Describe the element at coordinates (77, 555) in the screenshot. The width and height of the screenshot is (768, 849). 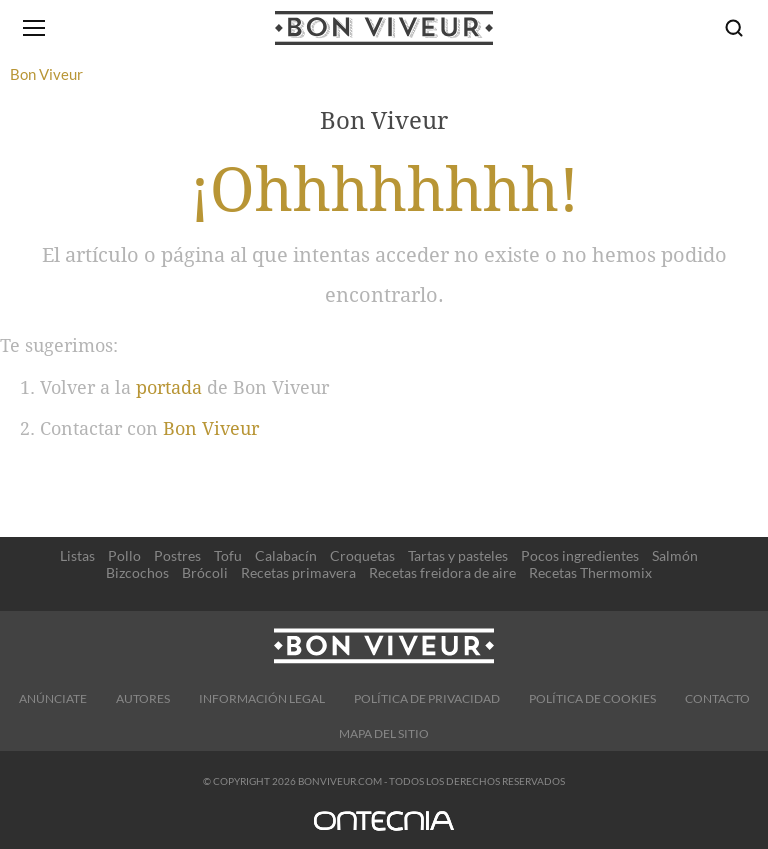
I see `Listas` at that location.